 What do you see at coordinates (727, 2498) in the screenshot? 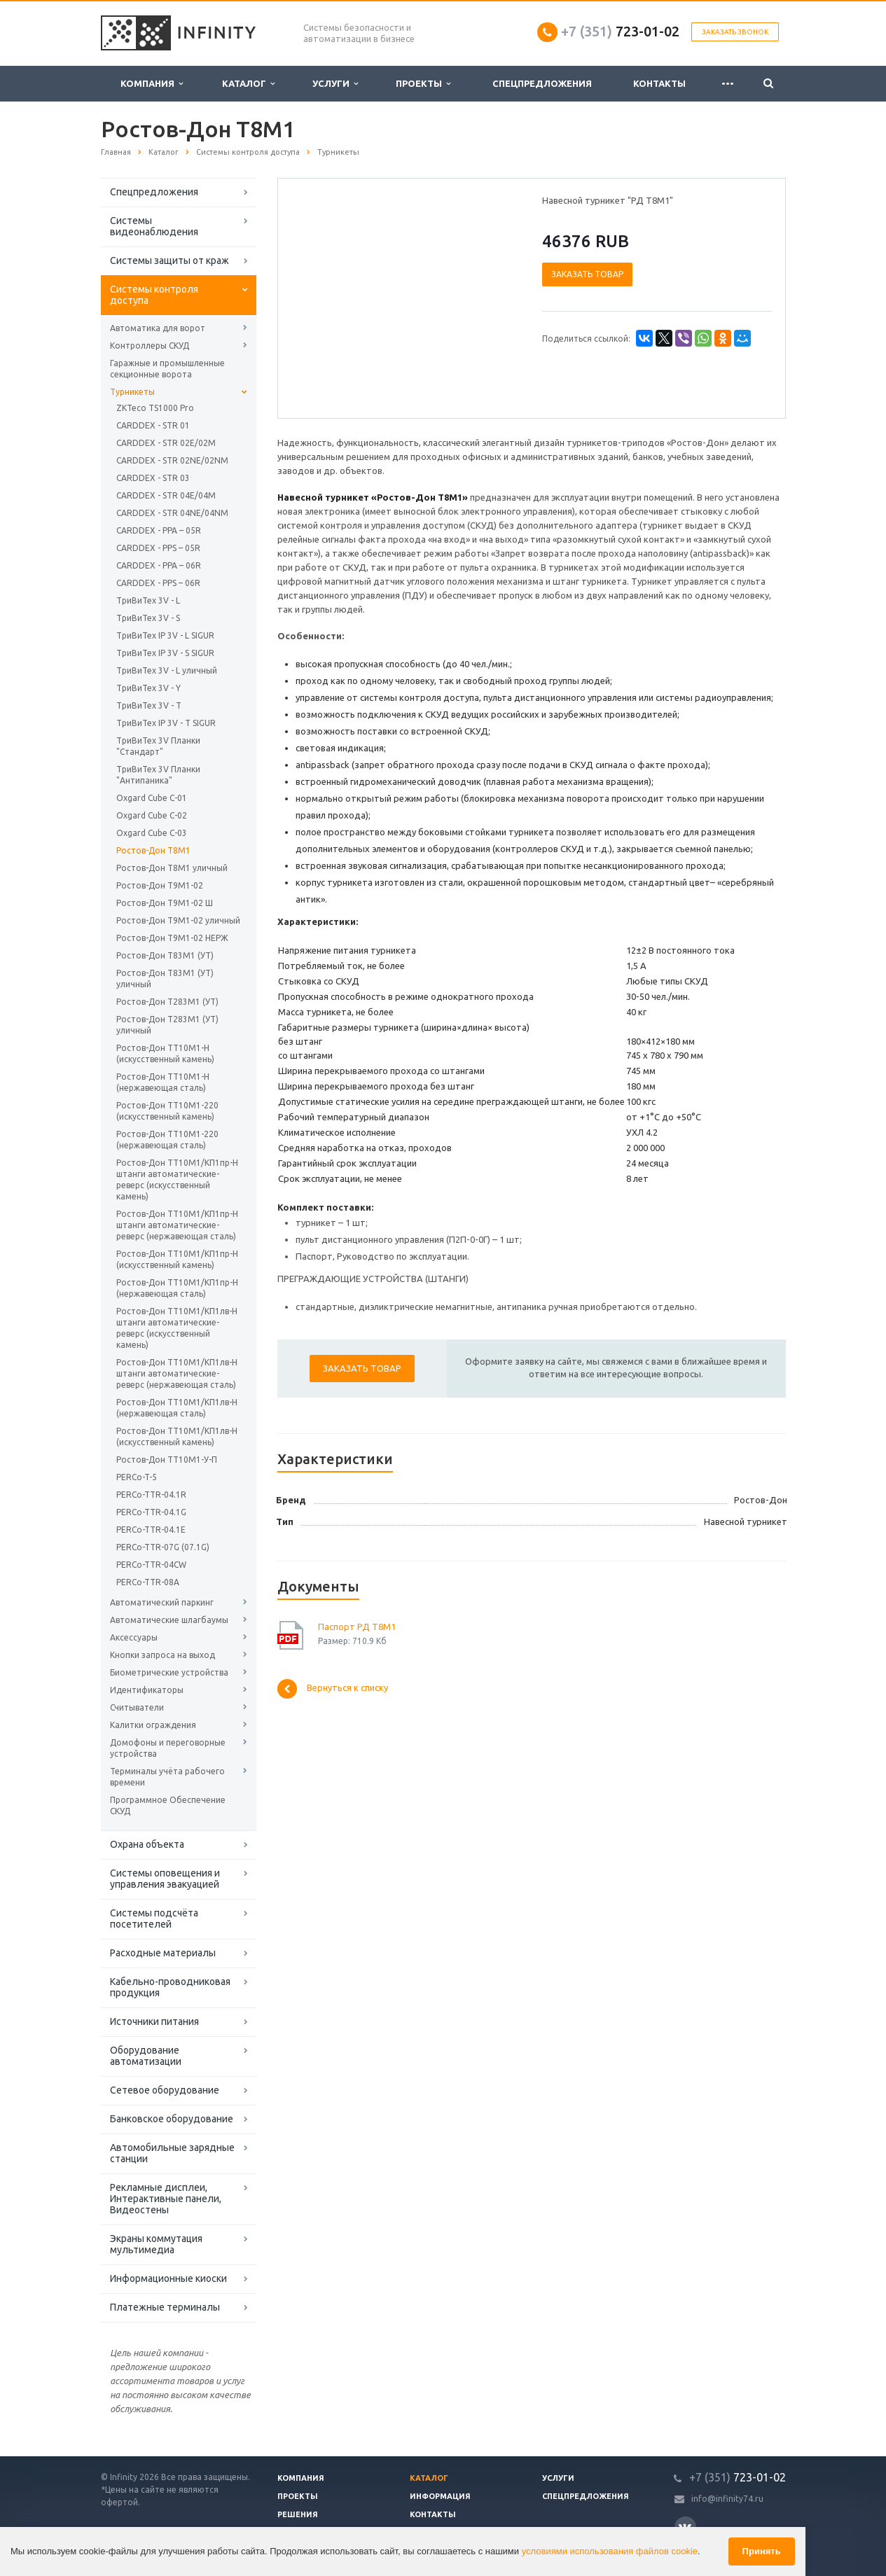
I see `info@infinity74.ru` at bounding box center [727, 2498].